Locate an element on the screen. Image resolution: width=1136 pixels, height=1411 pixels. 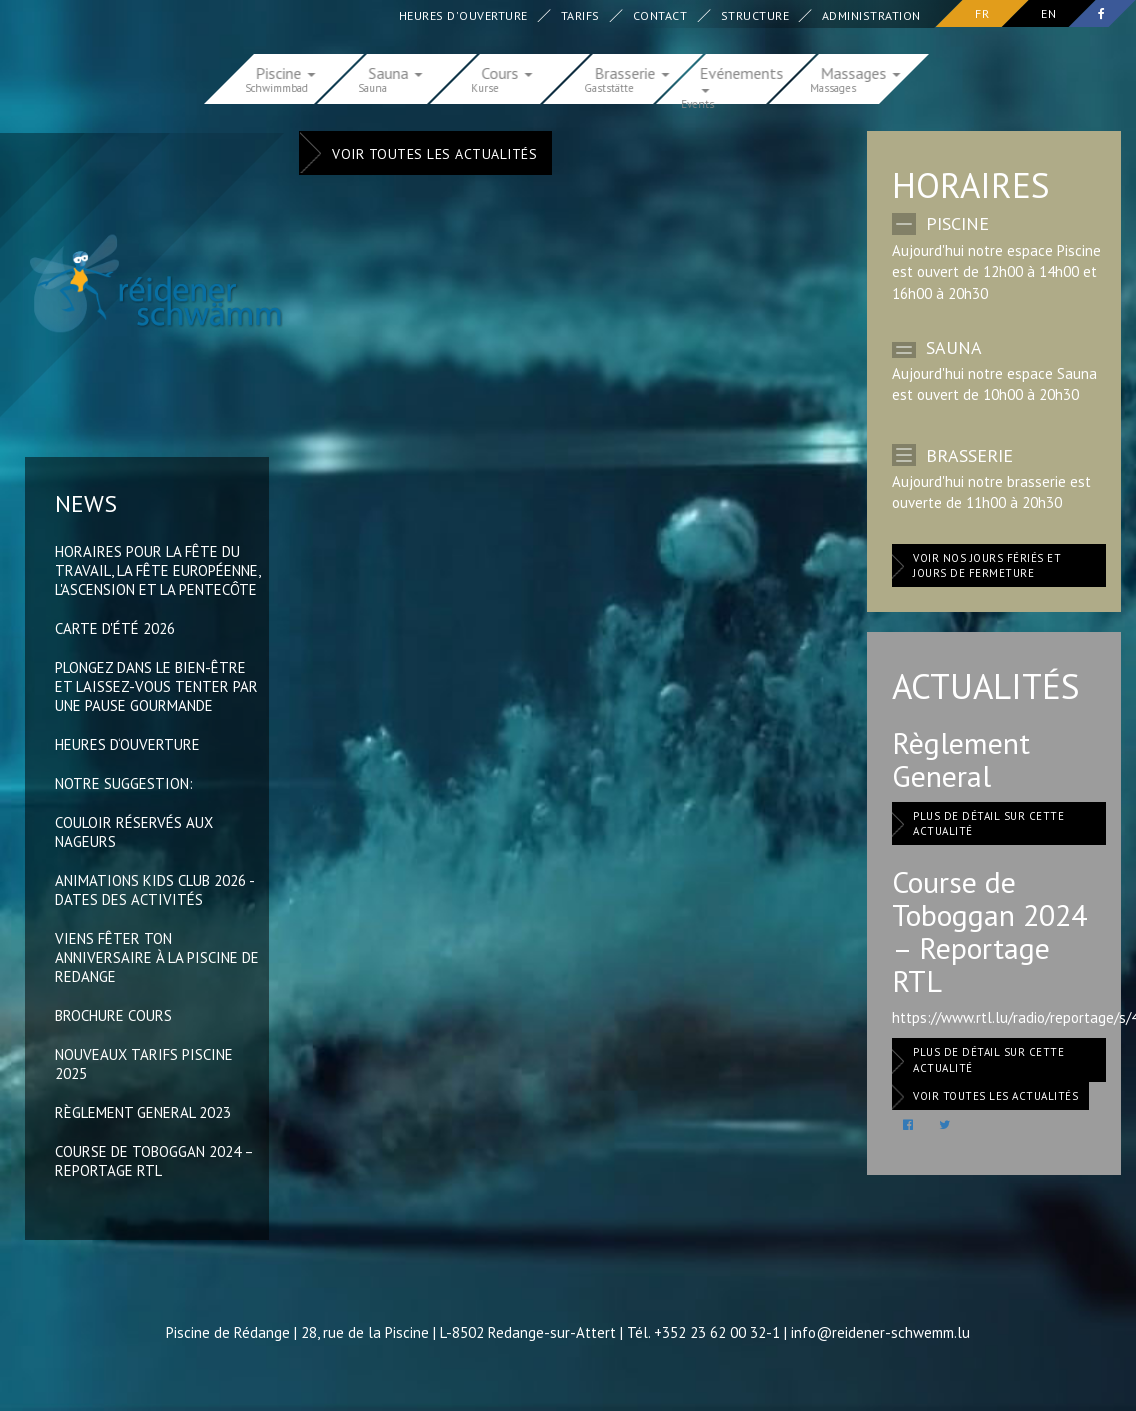
fr is located at coordinates (982, 13).